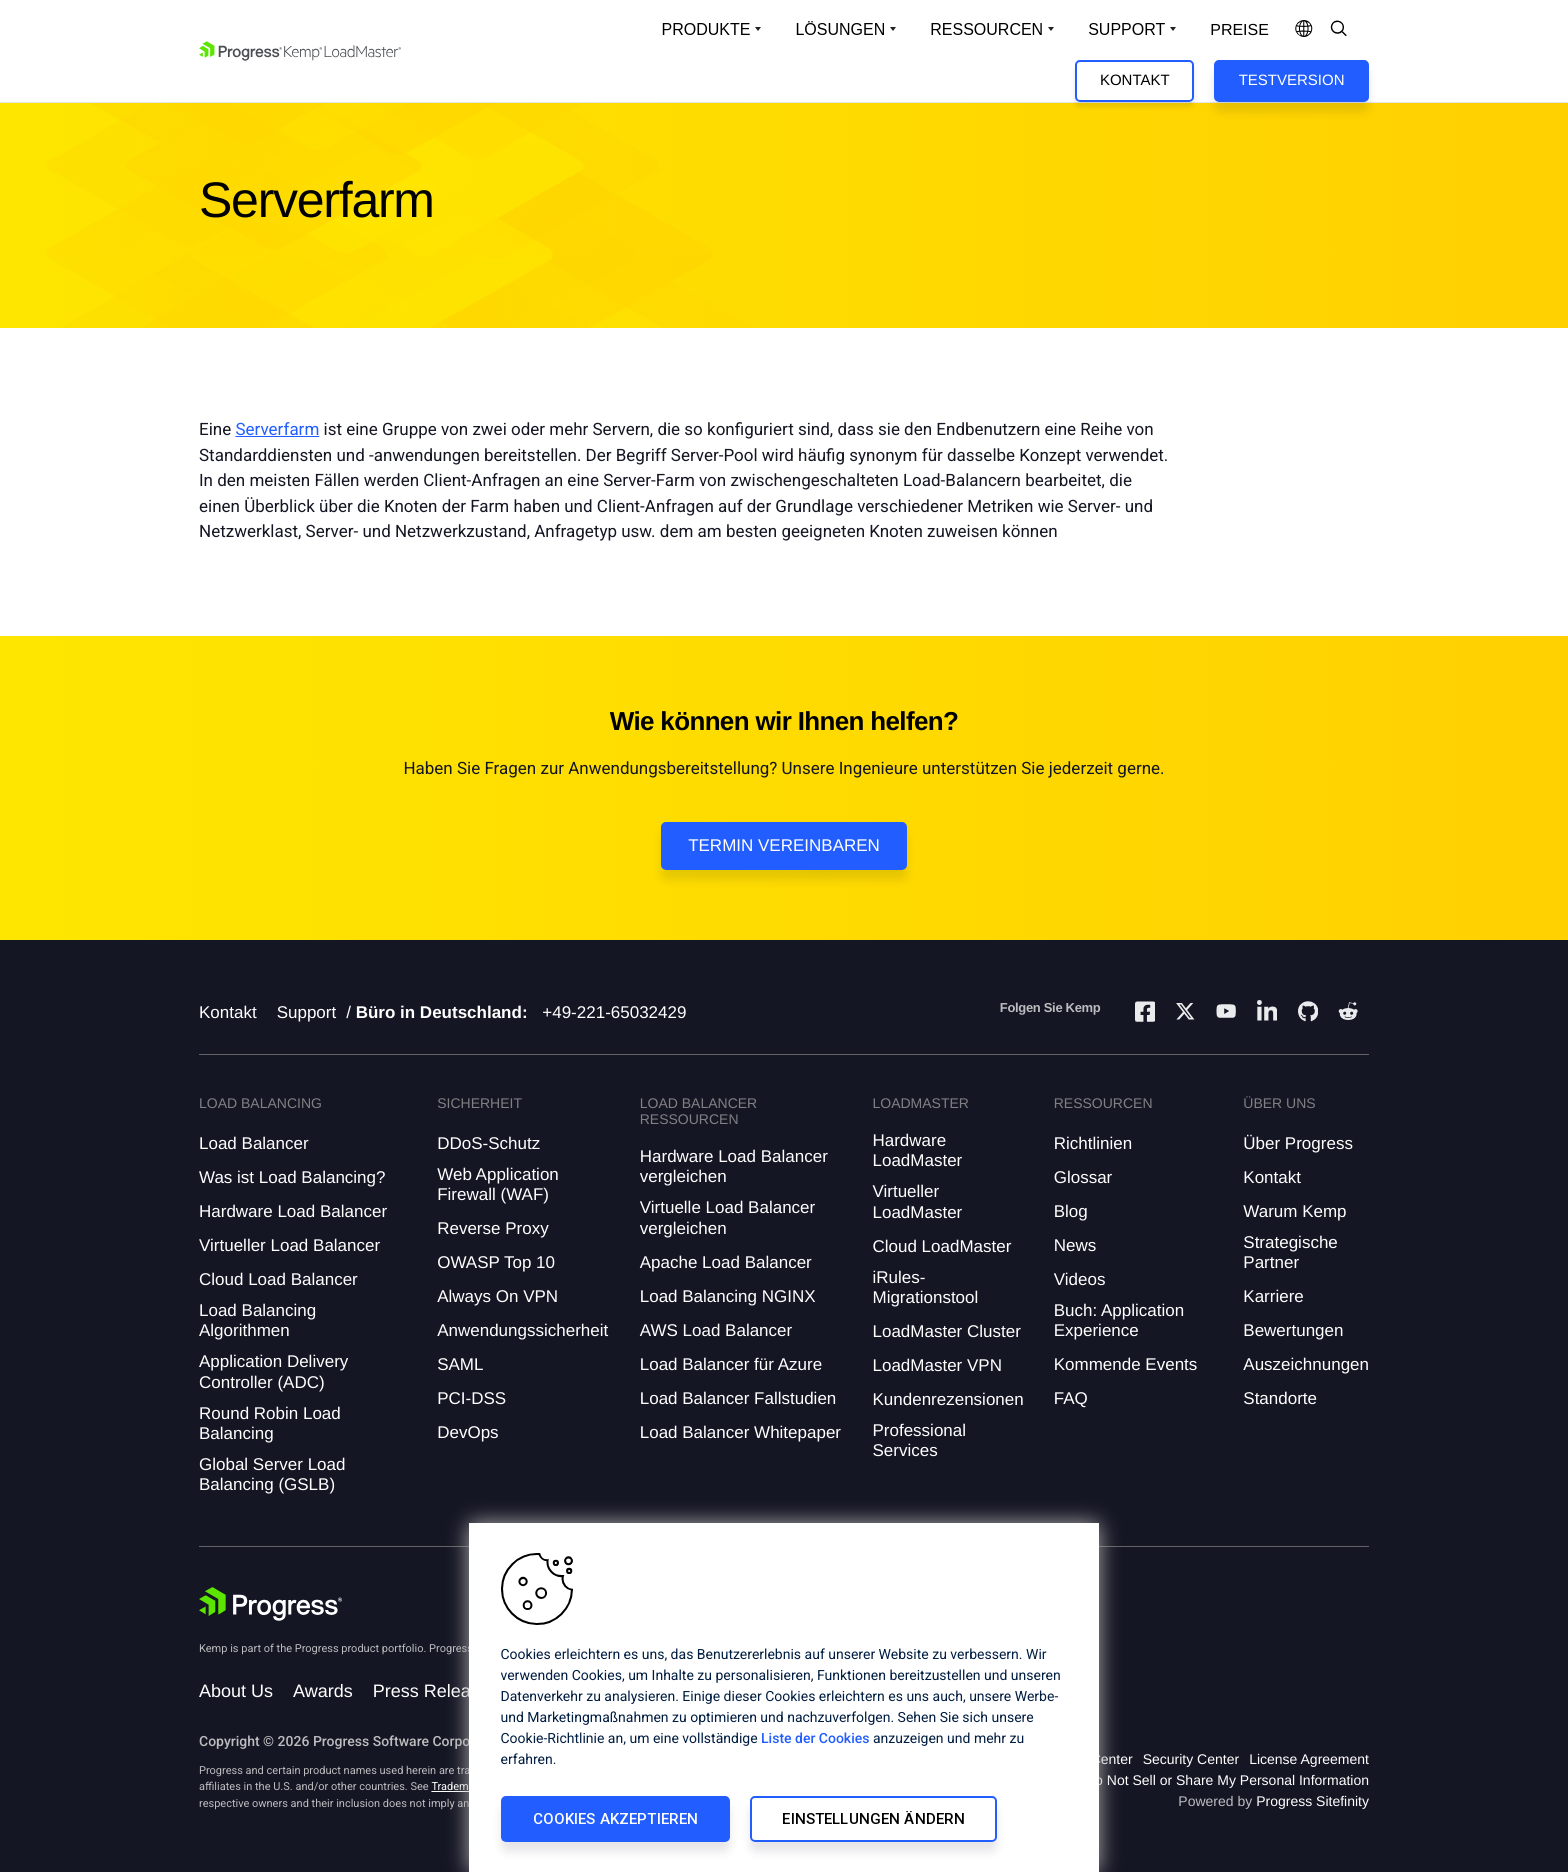 The height and width of the screenshot is (1872, 1568). I want to click on Hardware Load Balancer, so click(293, 1211).